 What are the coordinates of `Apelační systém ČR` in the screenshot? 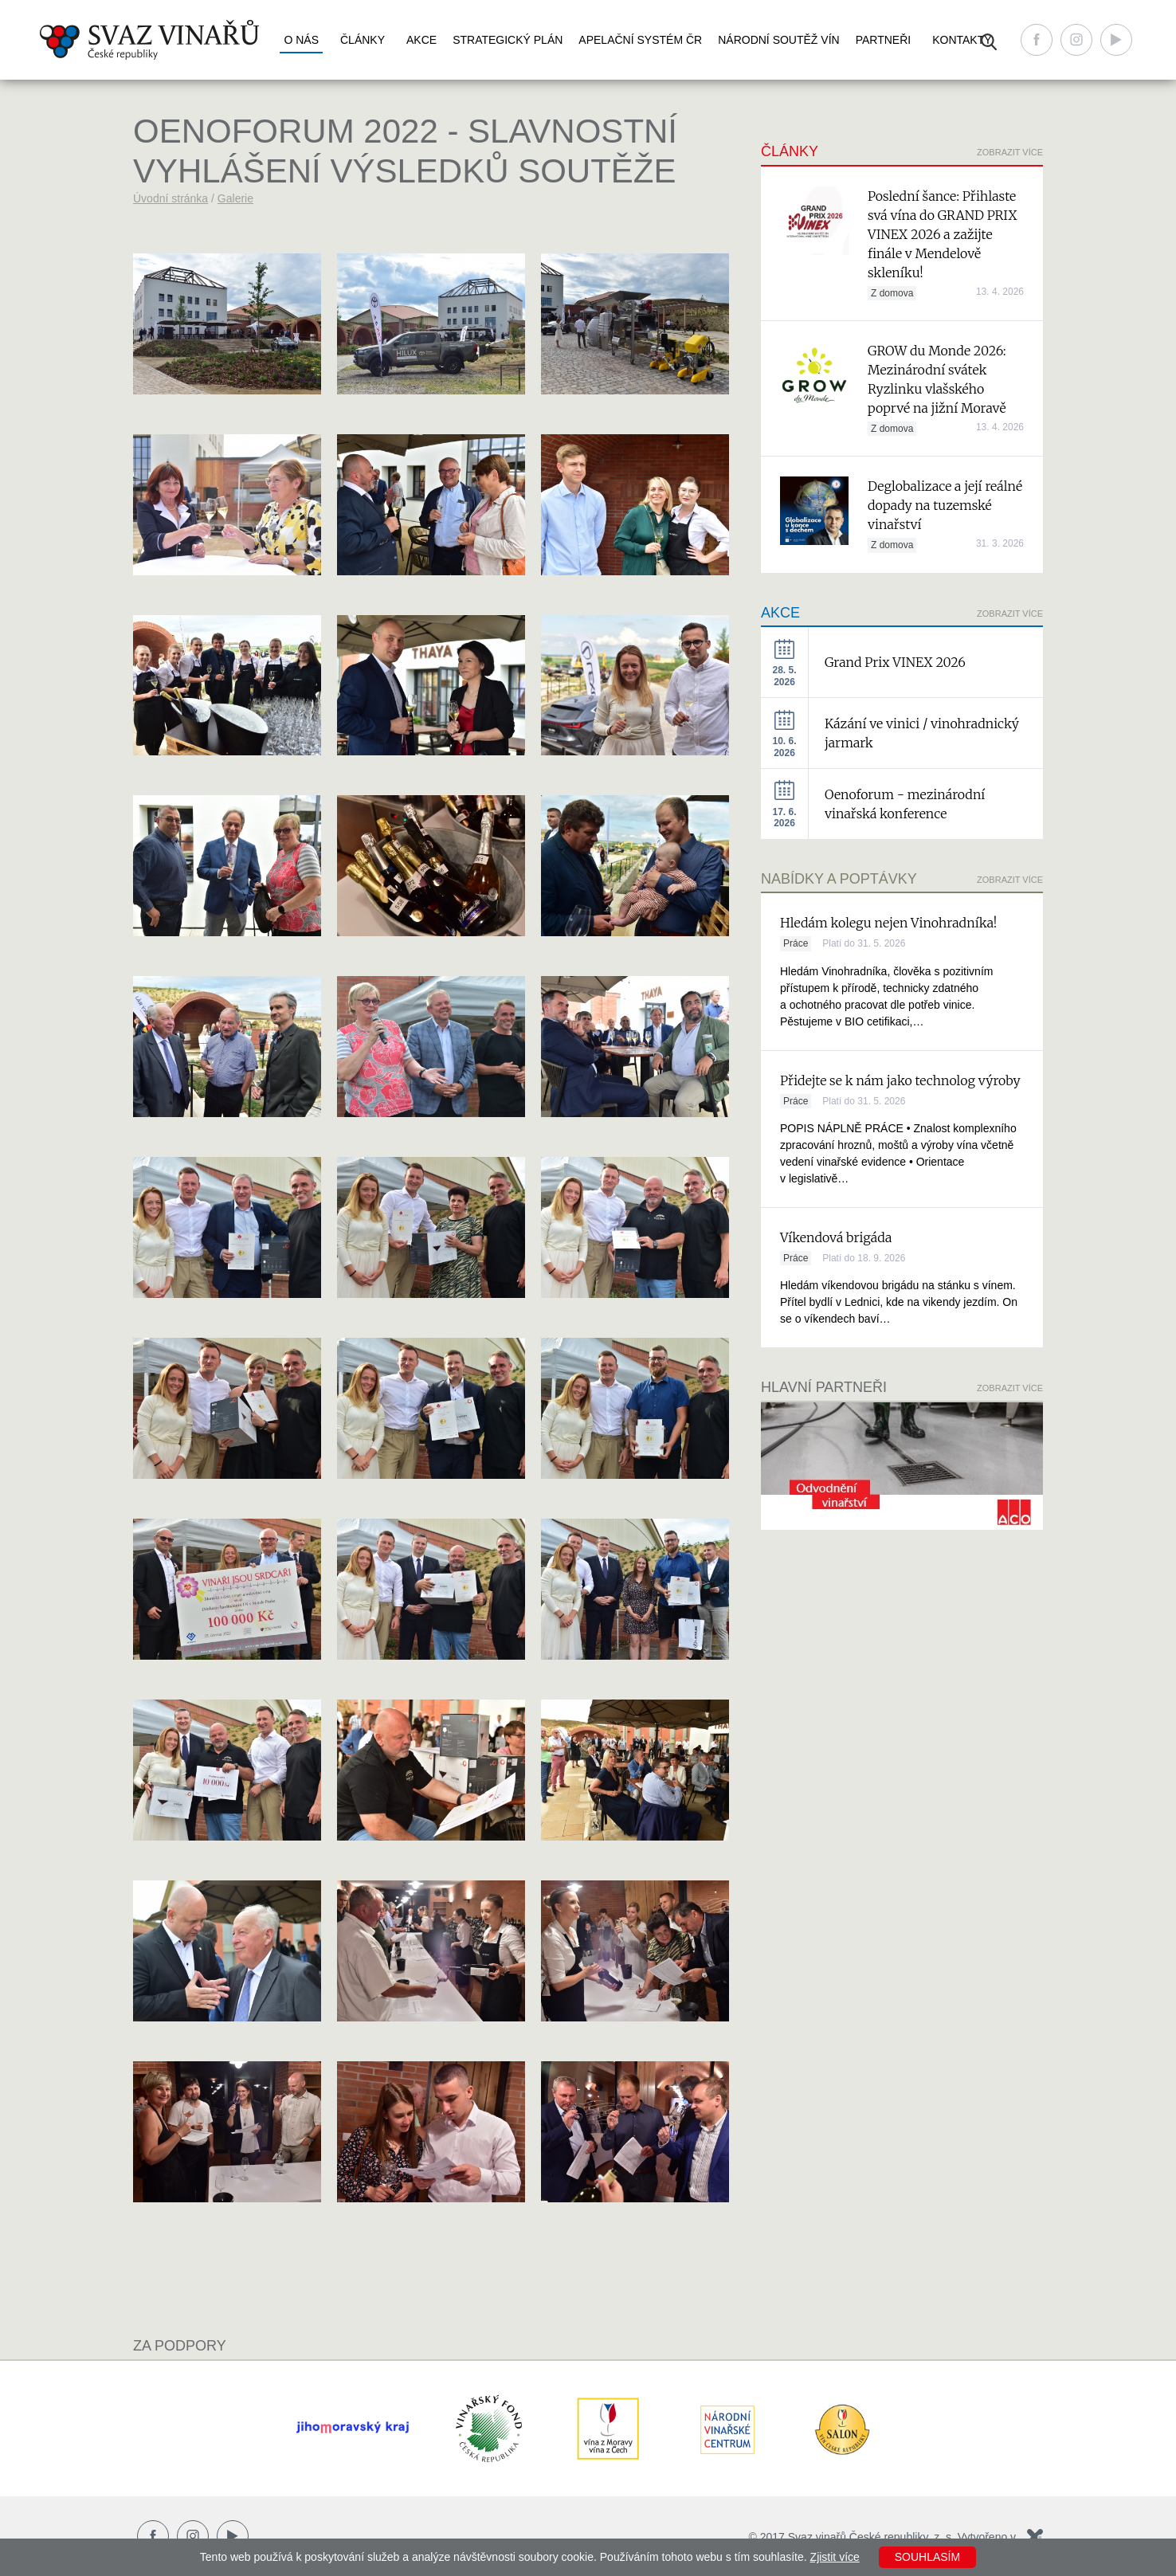 It's located at (640, 39).